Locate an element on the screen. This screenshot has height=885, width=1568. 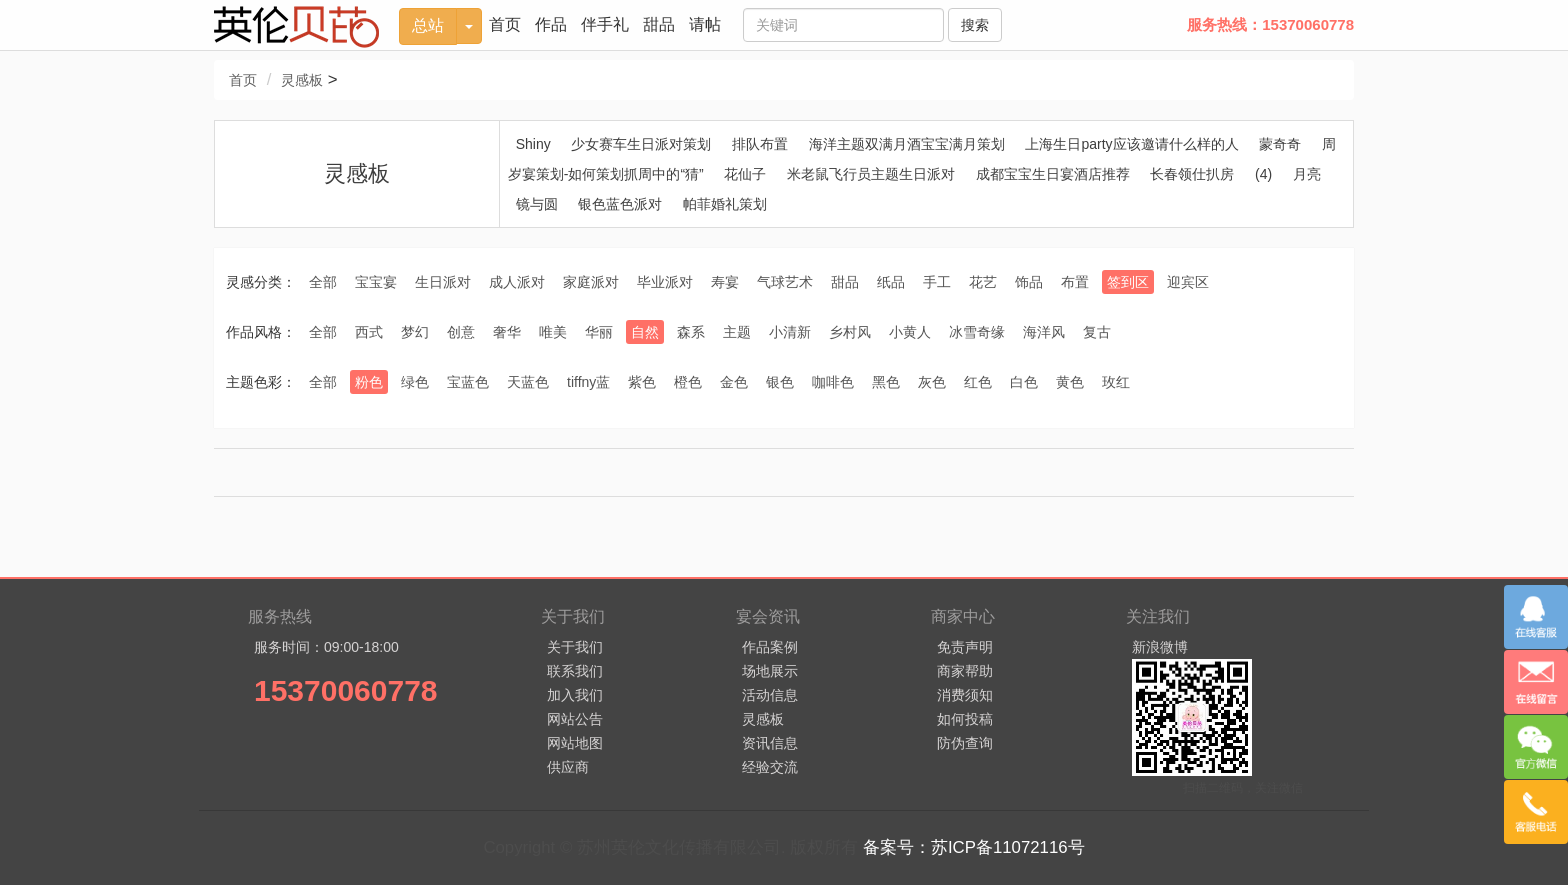
冰雪奇缘 is located at coordinates (977, 332).